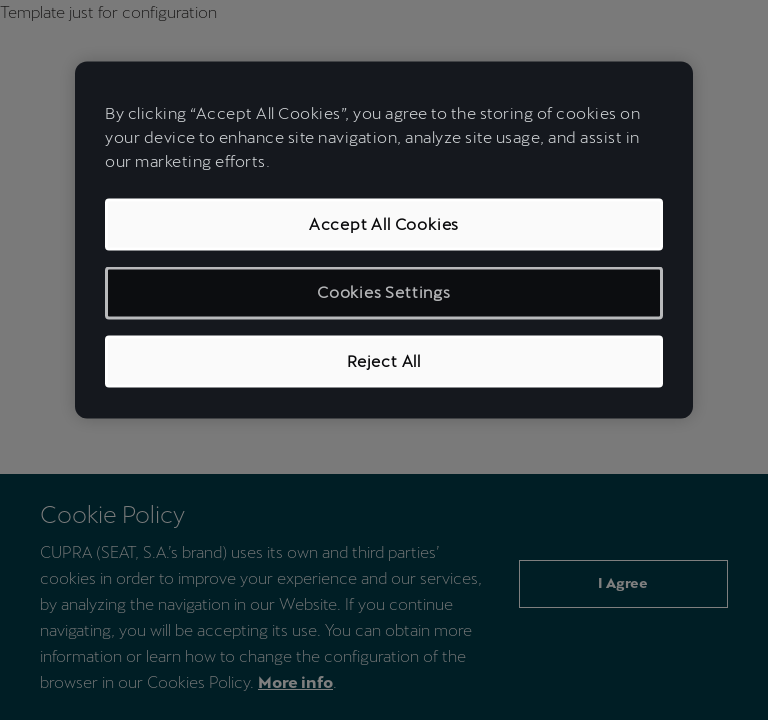 This screenshot has height=720, width=768. Describe the element at coordinates (384, 224) in the screenshot. I see `Accept All Cookies` at that location.